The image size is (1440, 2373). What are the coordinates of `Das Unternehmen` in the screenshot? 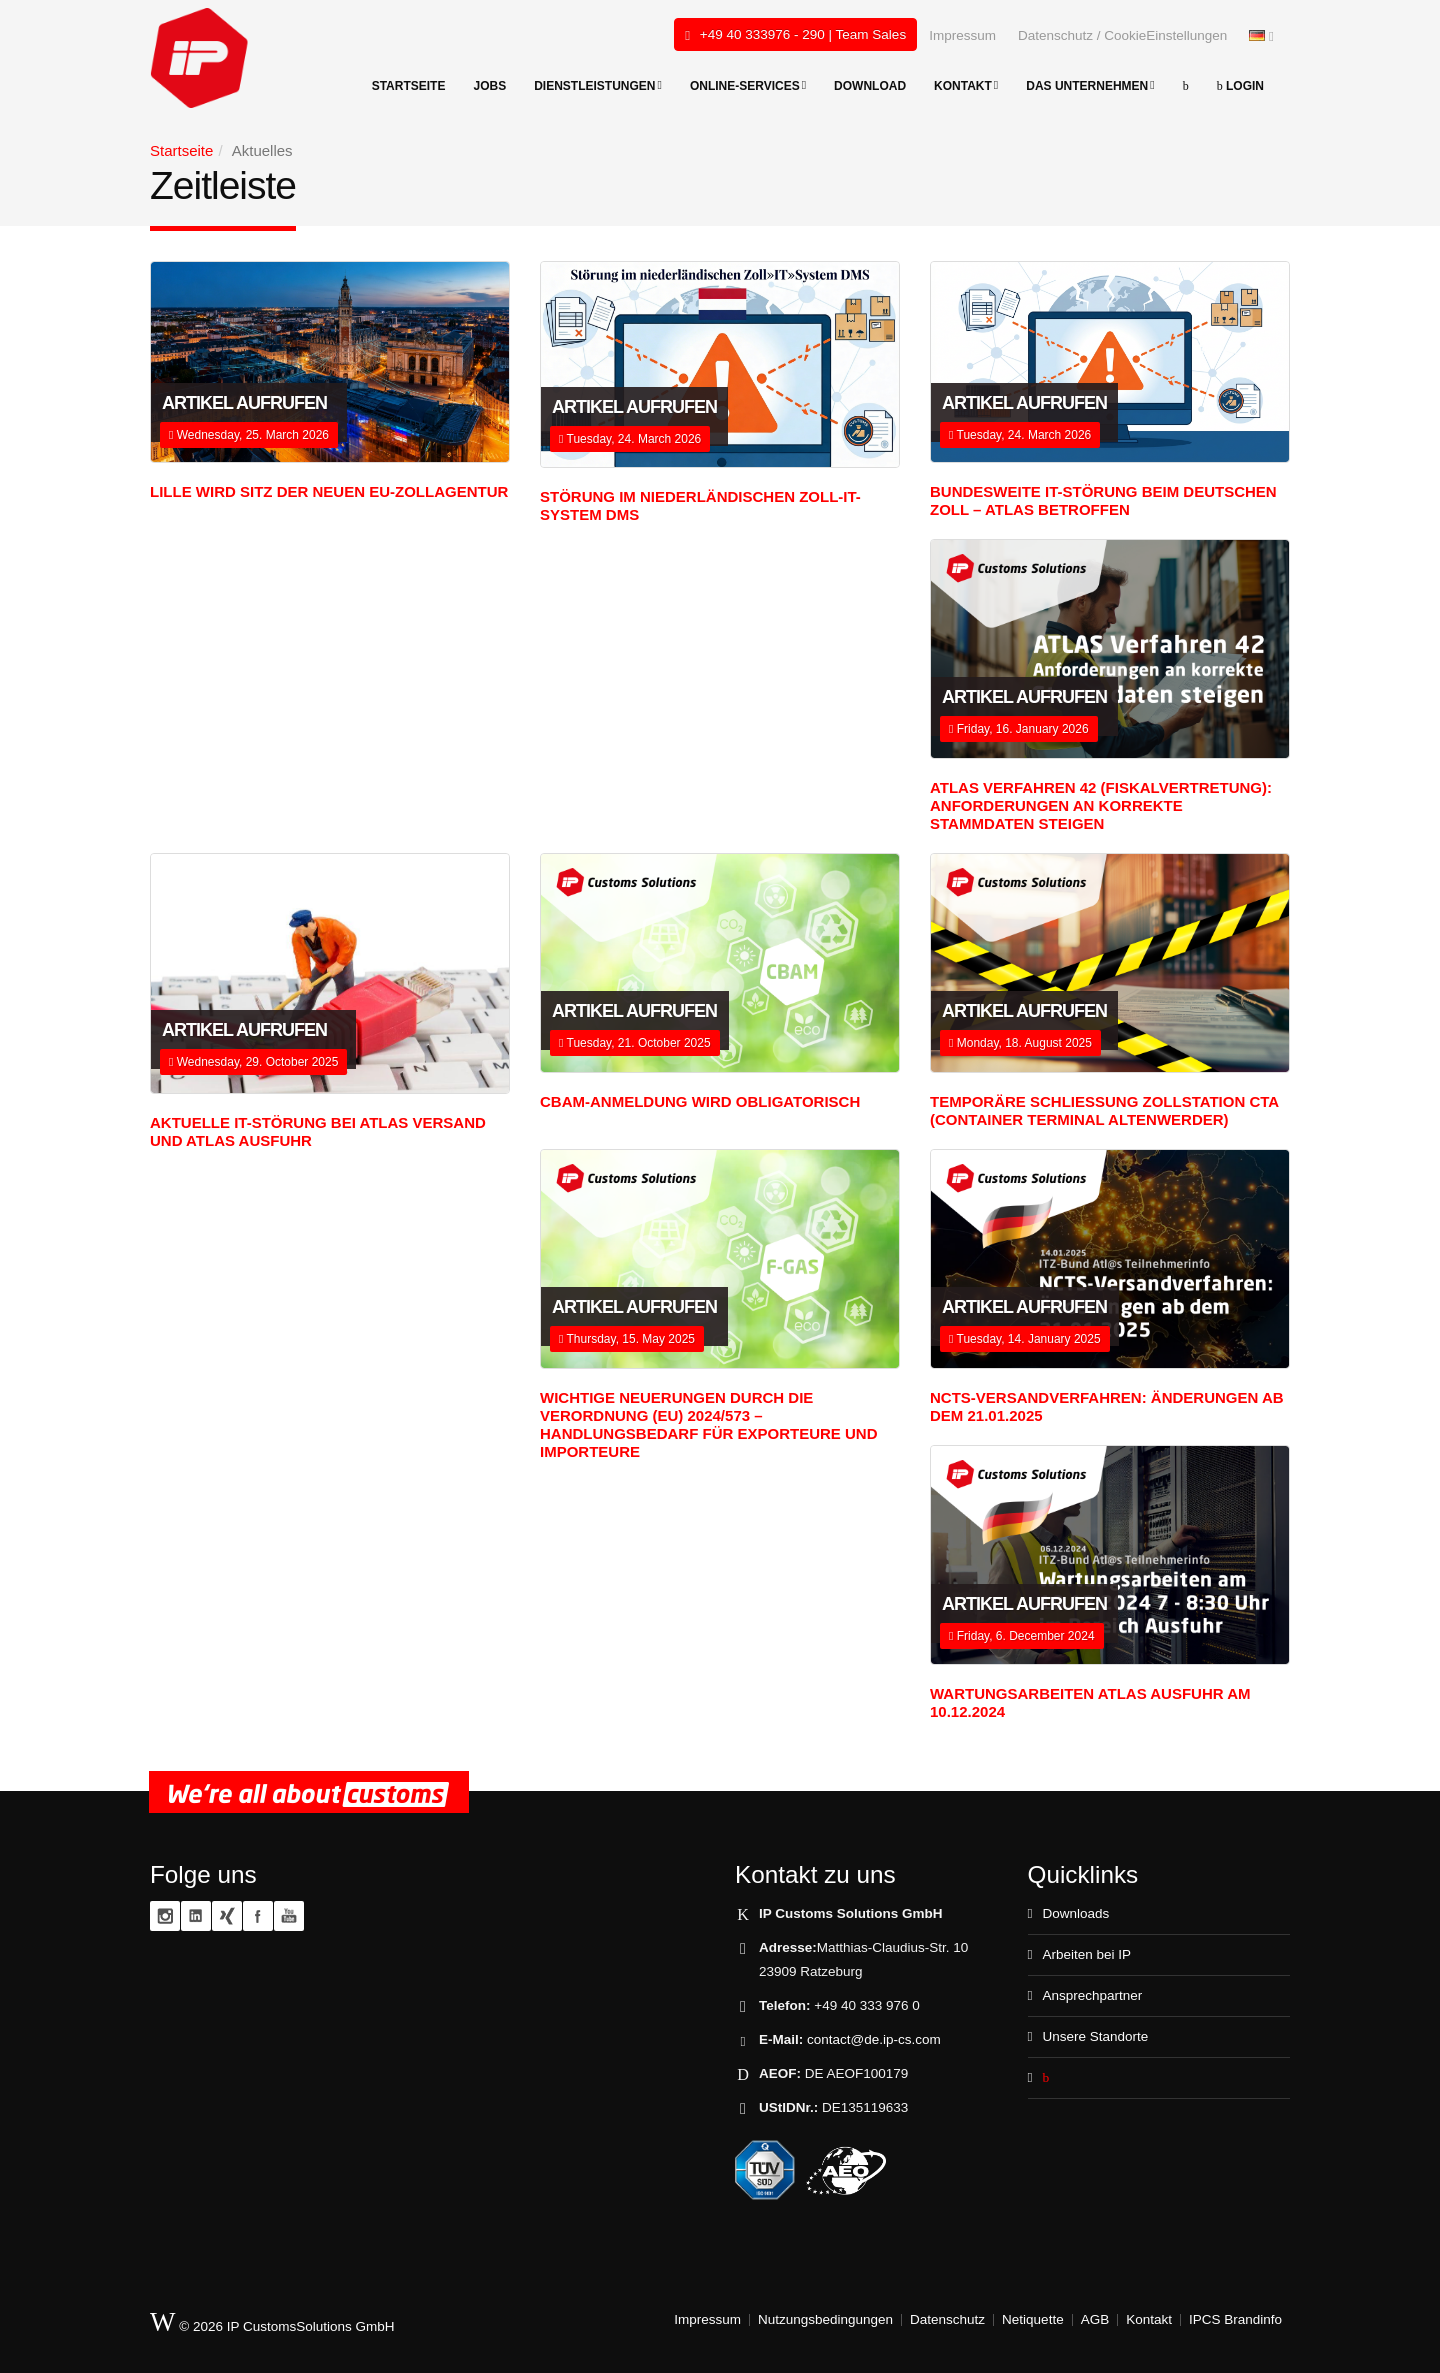 It's located at (1090, 86).